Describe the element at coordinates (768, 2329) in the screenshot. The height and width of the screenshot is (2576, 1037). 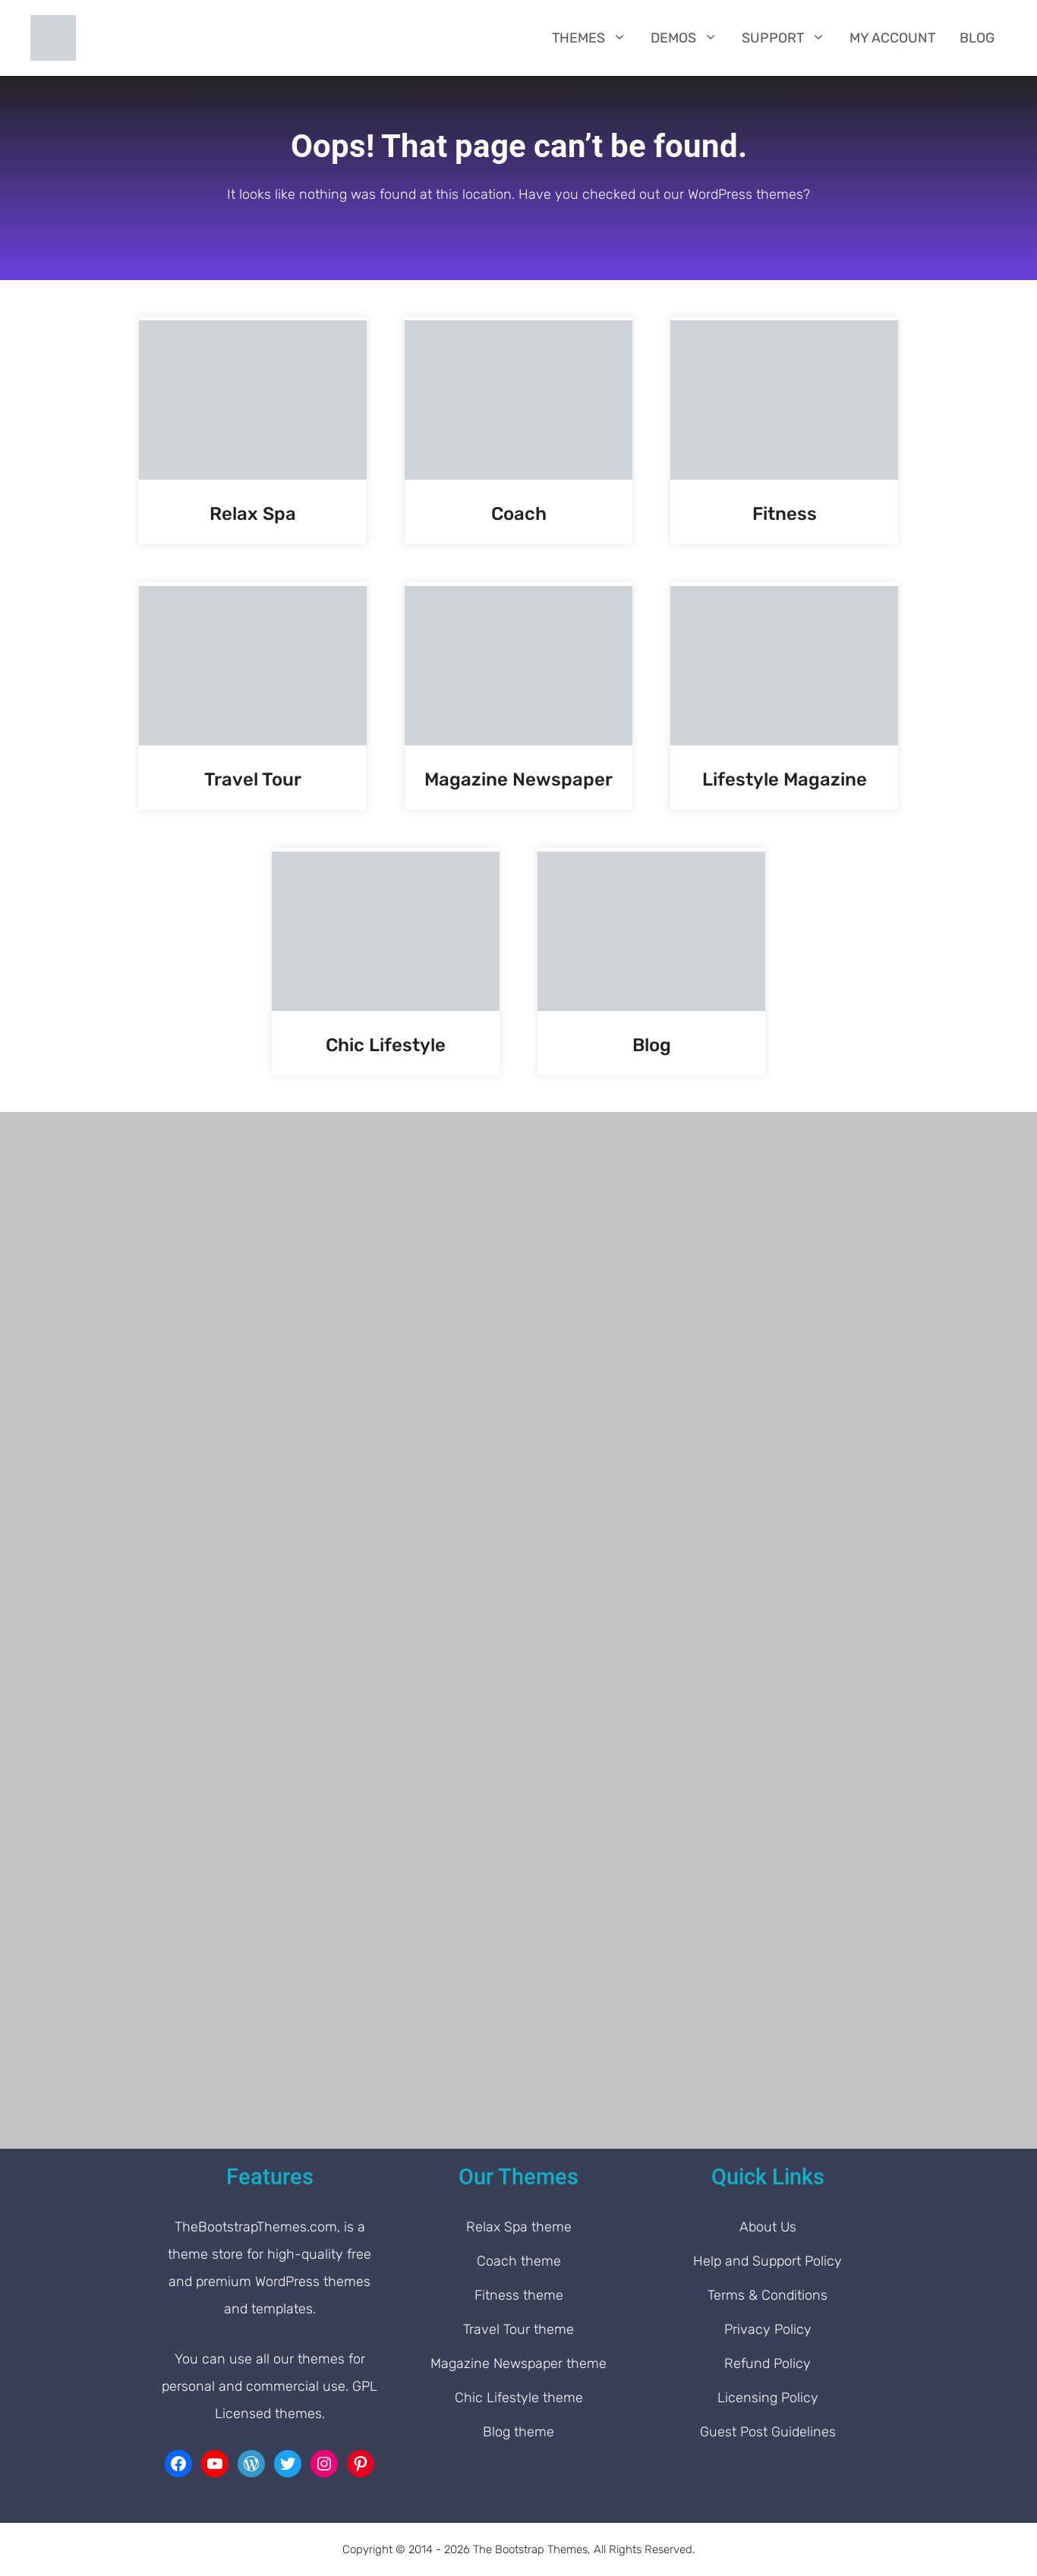
I see `Privacy Policy` at that location.